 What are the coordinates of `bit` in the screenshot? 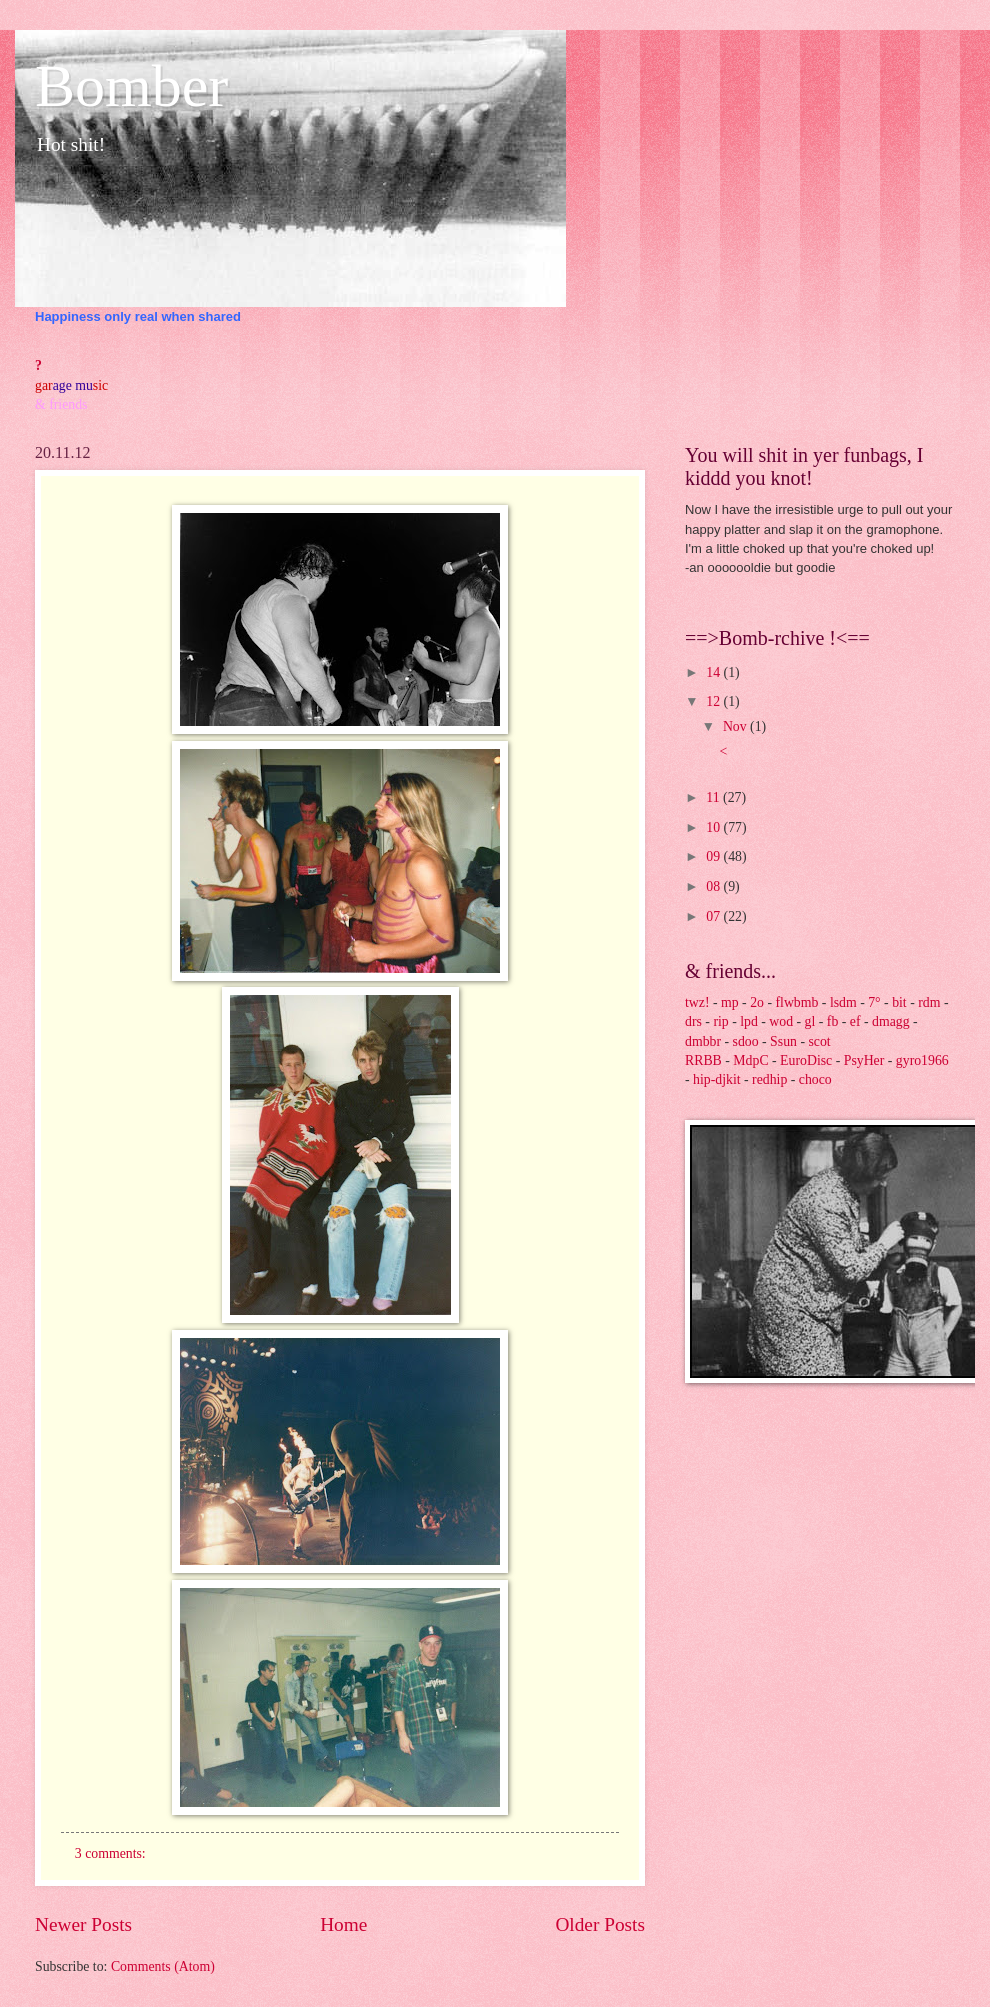 It's located at (899, 1002).